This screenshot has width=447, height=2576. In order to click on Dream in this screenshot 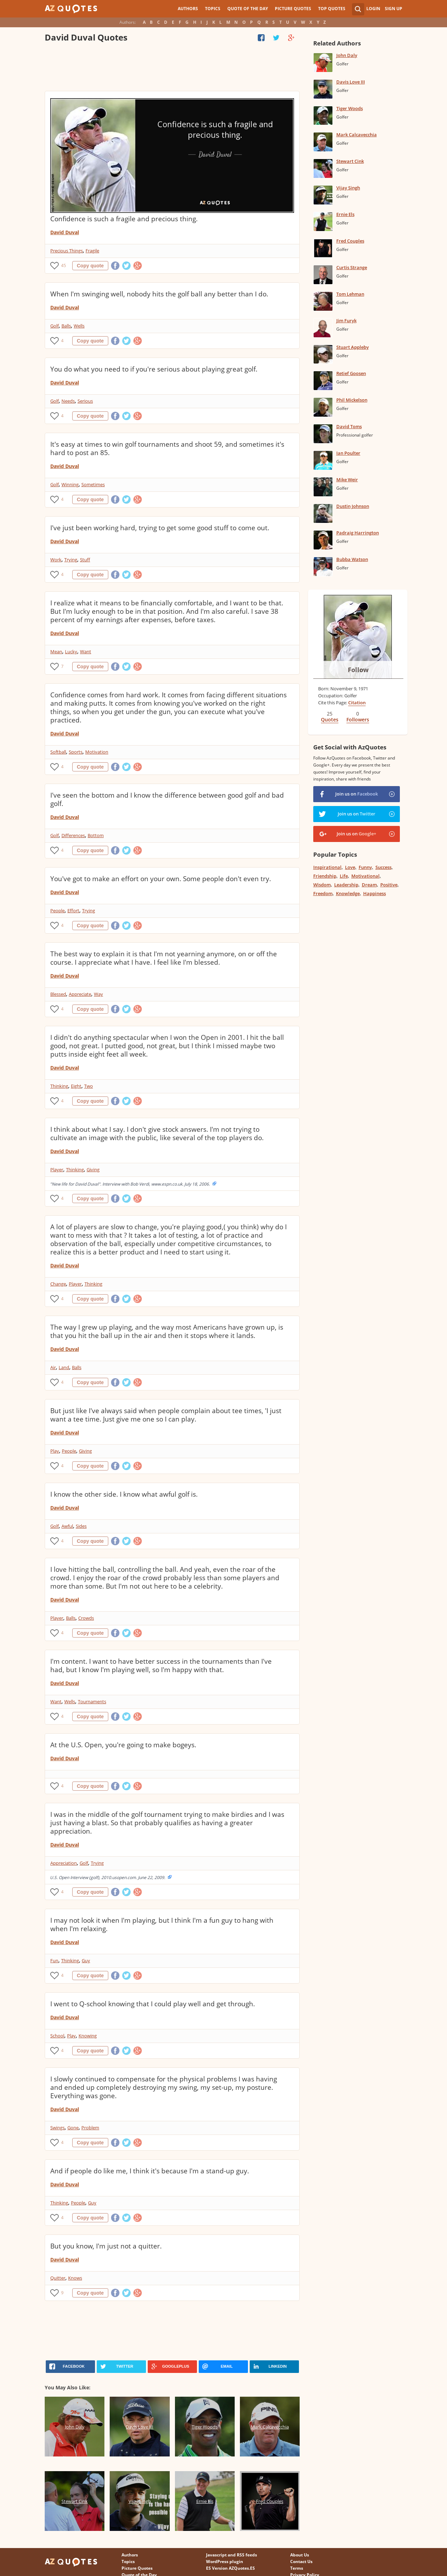, I will do `click(369, 885)`.